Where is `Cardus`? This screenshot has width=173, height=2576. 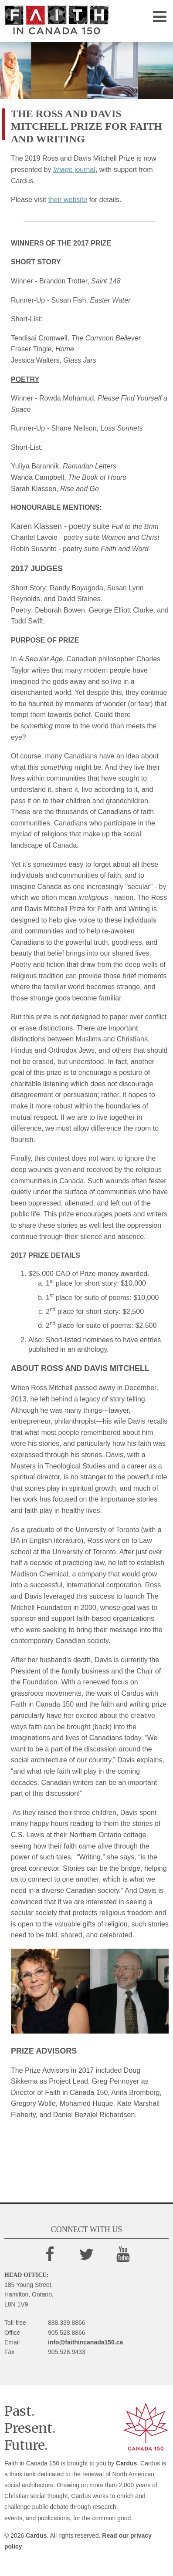
Cardus is located at coordinates (126, 2463).